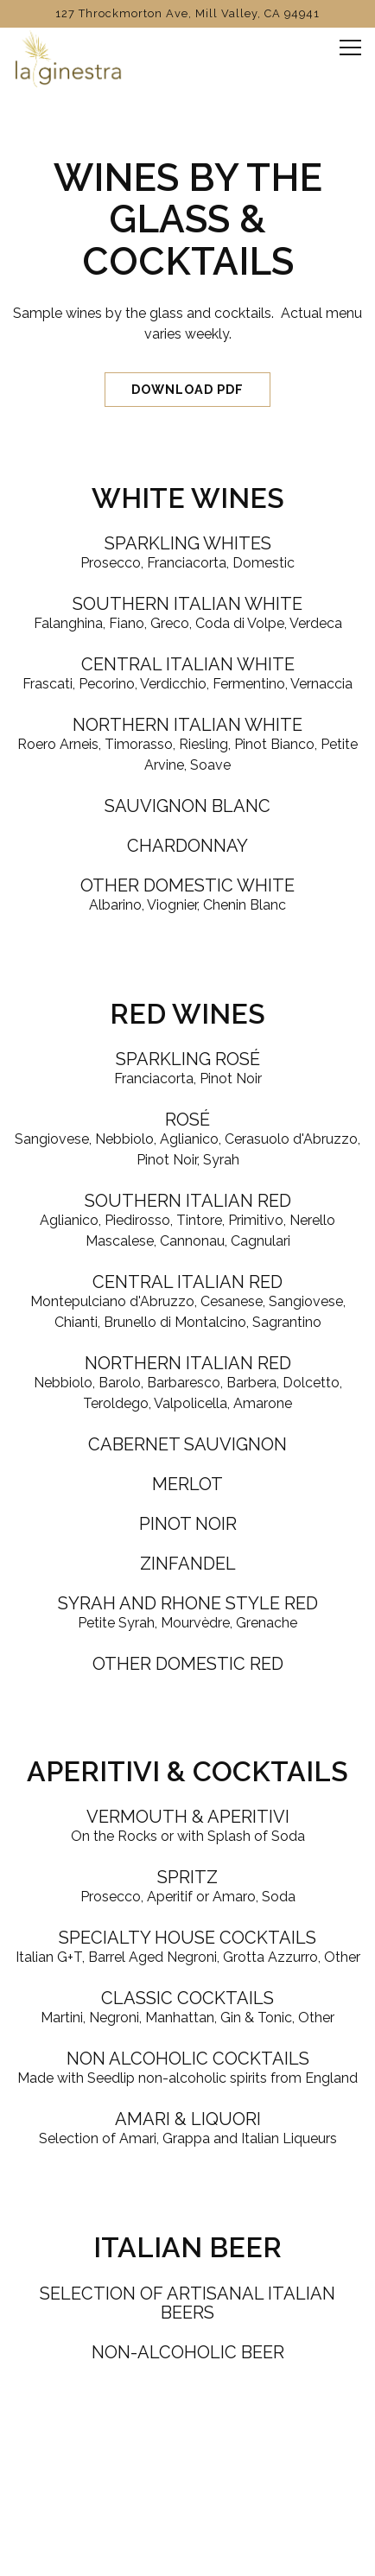  I want to click on [Go to La Ginestra], so click(187, 13).